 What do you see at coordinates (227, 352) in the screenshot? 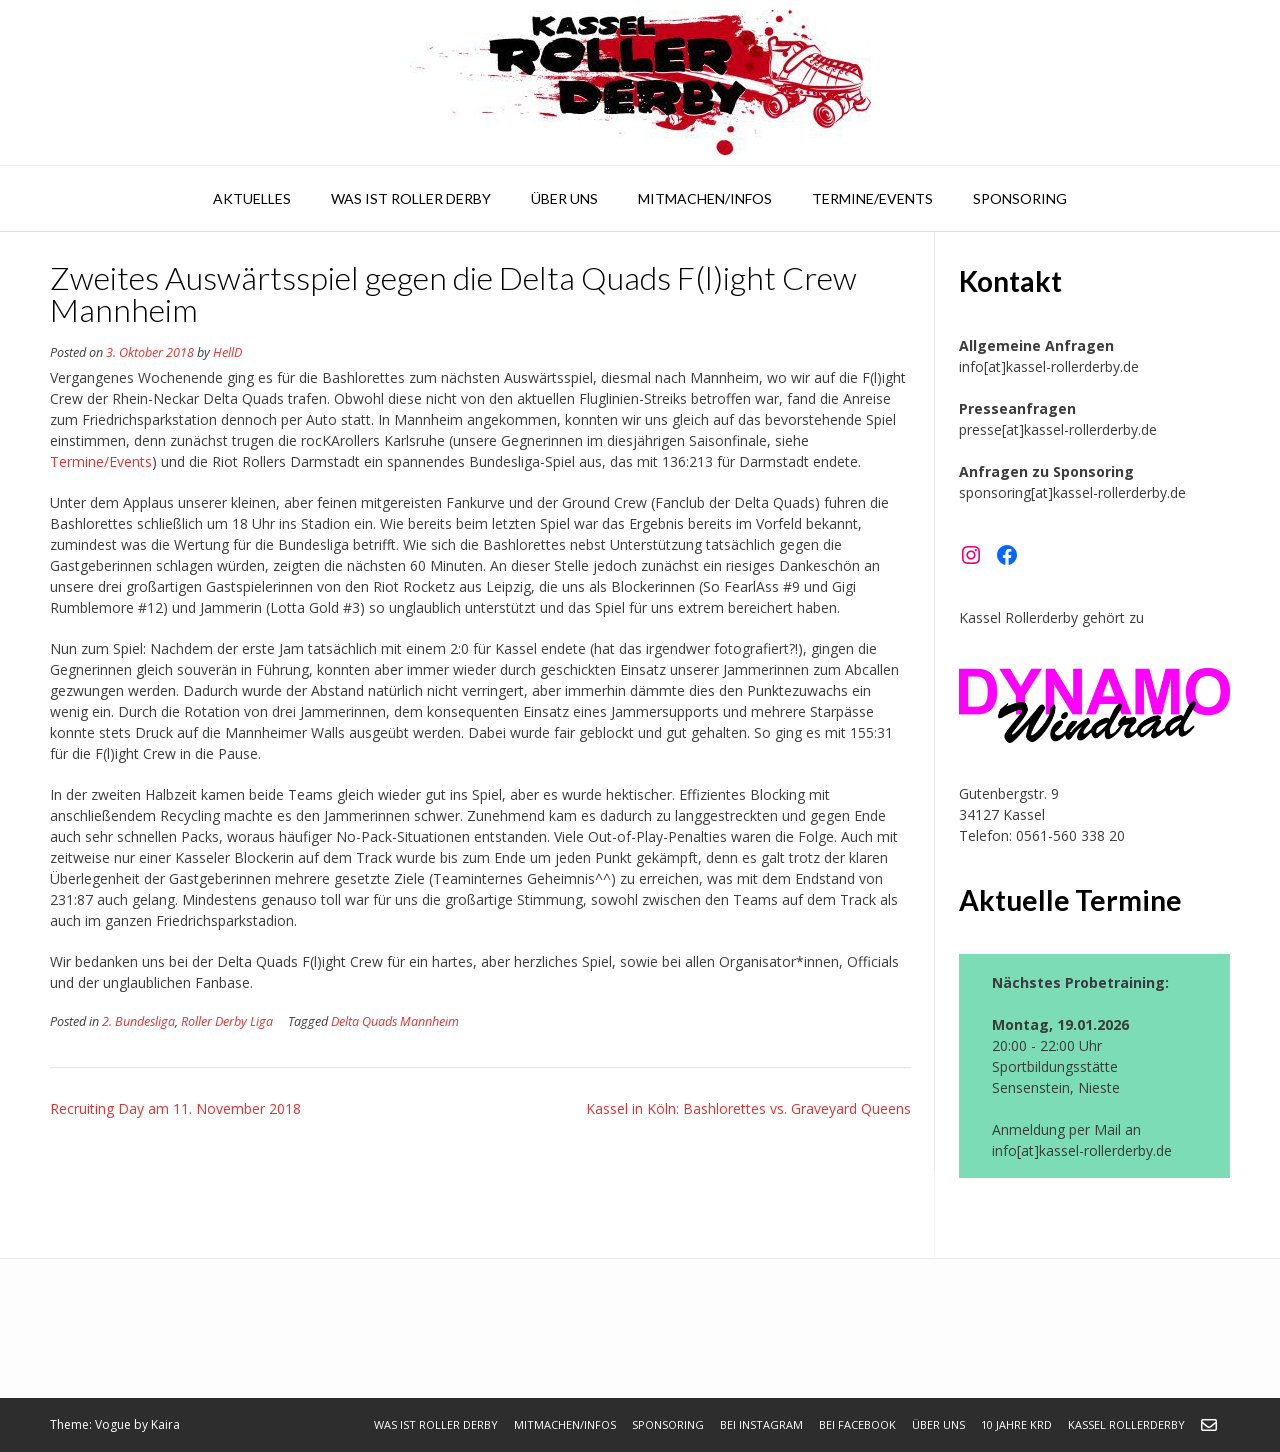
I see `HellD` at bounding box center [227, 352].